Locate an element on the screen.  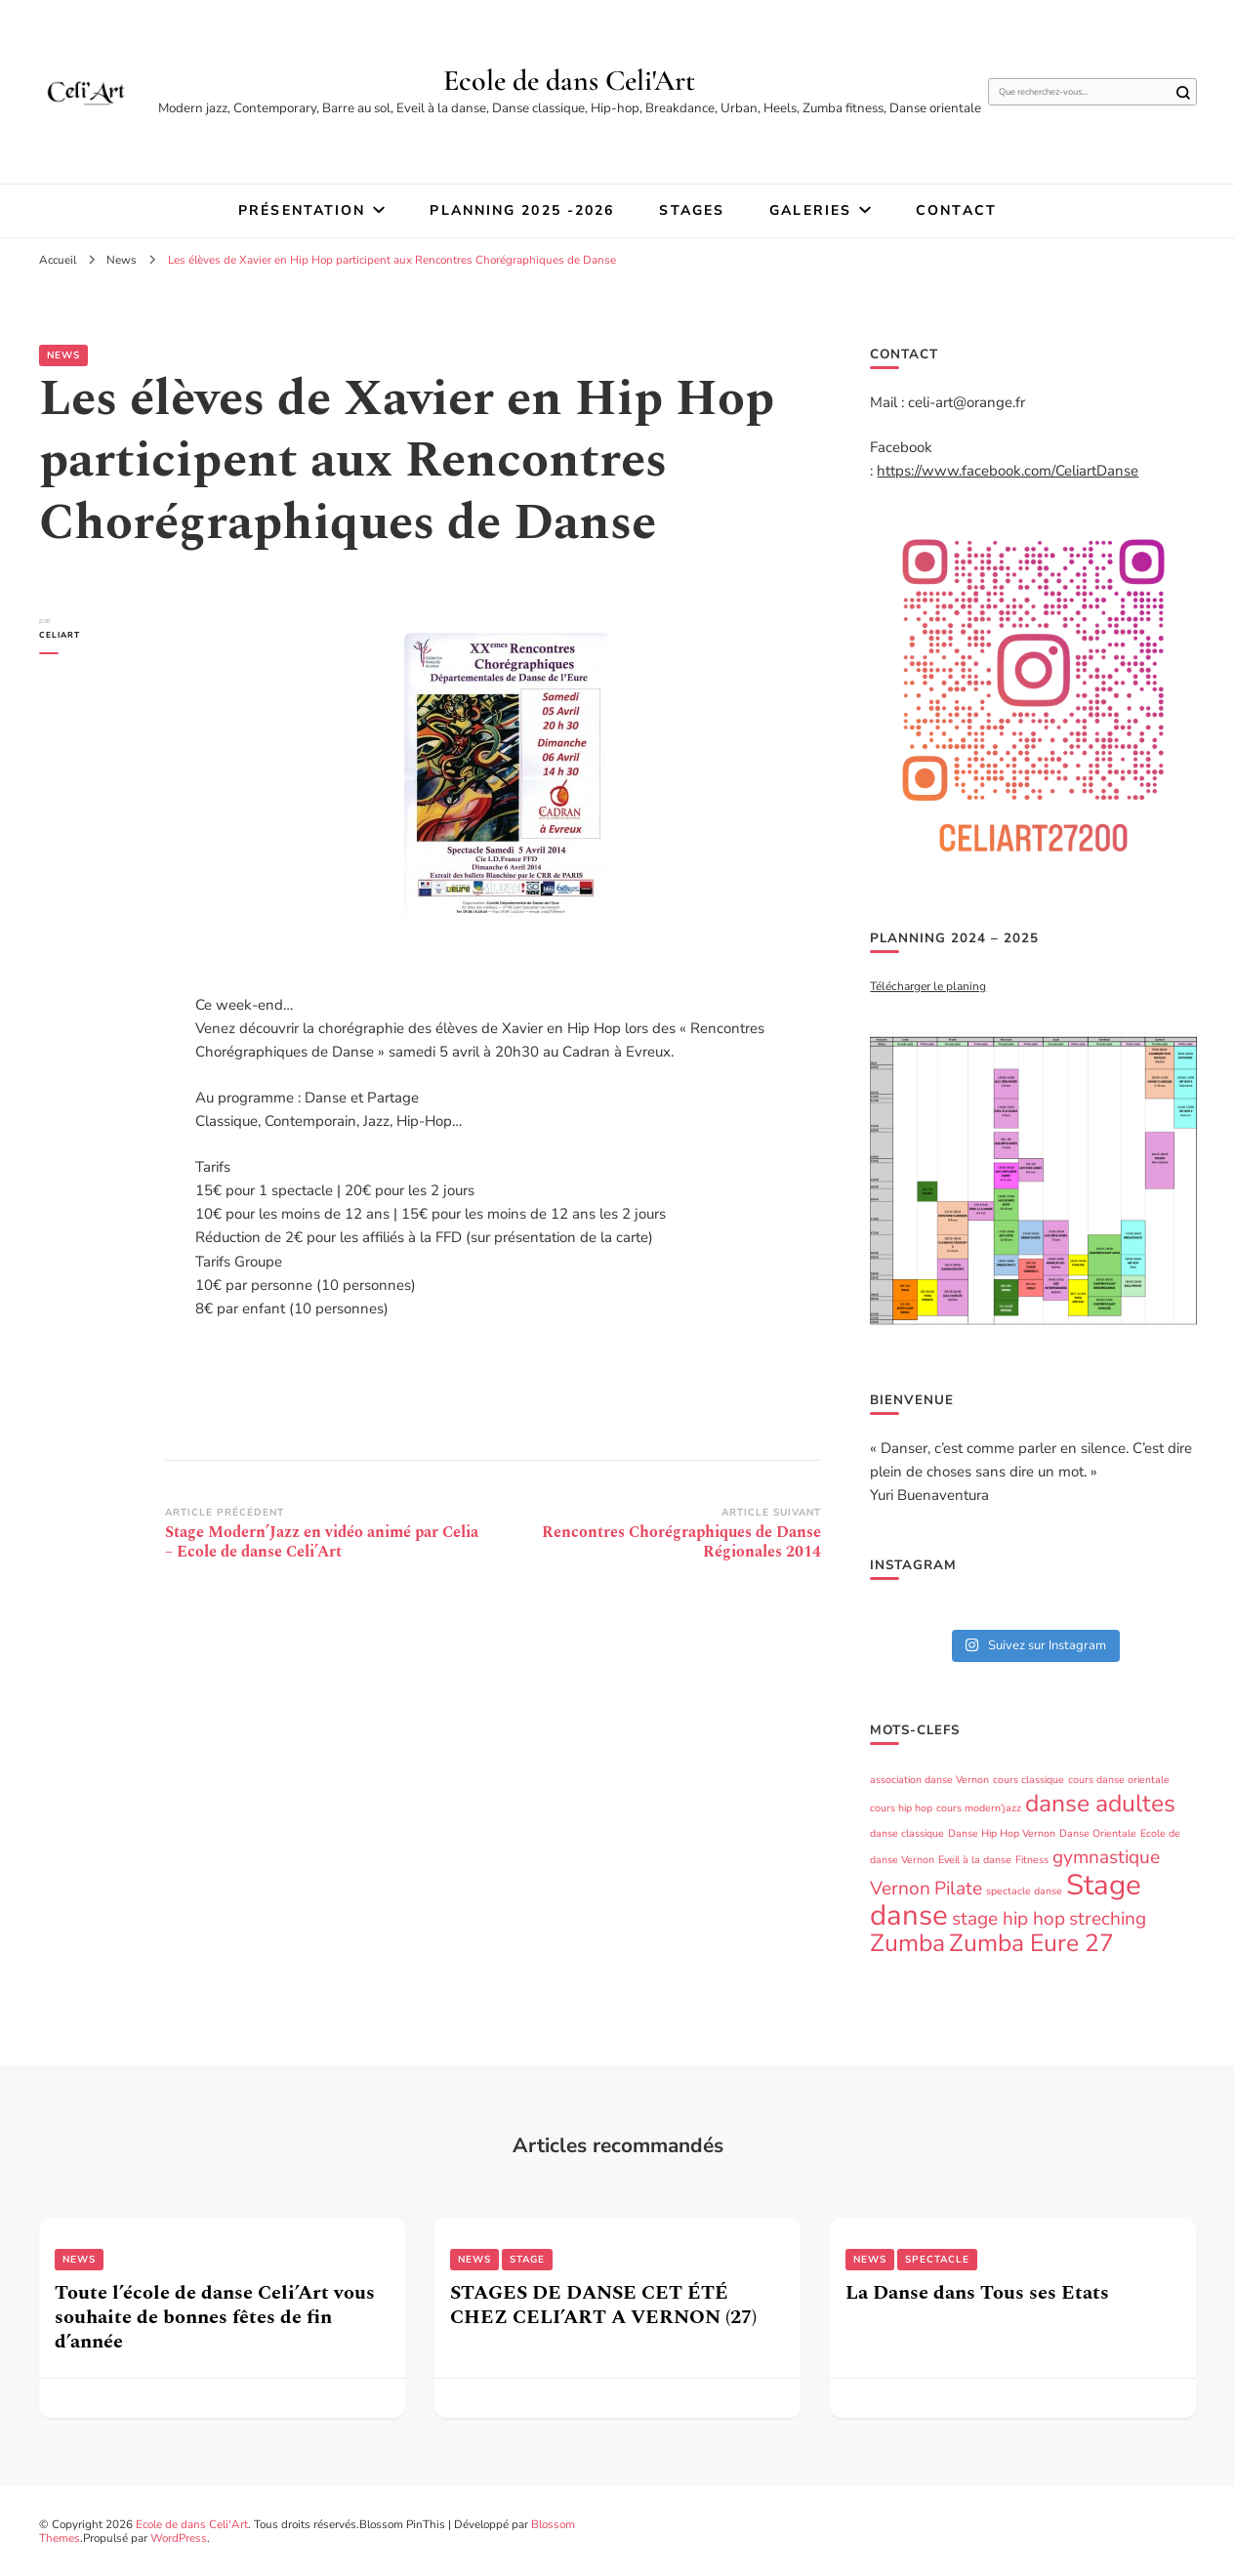
Zumba Eure 27 [Zumba Eure 27 (3 éléments)] is located at coordinates (1031, 1943).